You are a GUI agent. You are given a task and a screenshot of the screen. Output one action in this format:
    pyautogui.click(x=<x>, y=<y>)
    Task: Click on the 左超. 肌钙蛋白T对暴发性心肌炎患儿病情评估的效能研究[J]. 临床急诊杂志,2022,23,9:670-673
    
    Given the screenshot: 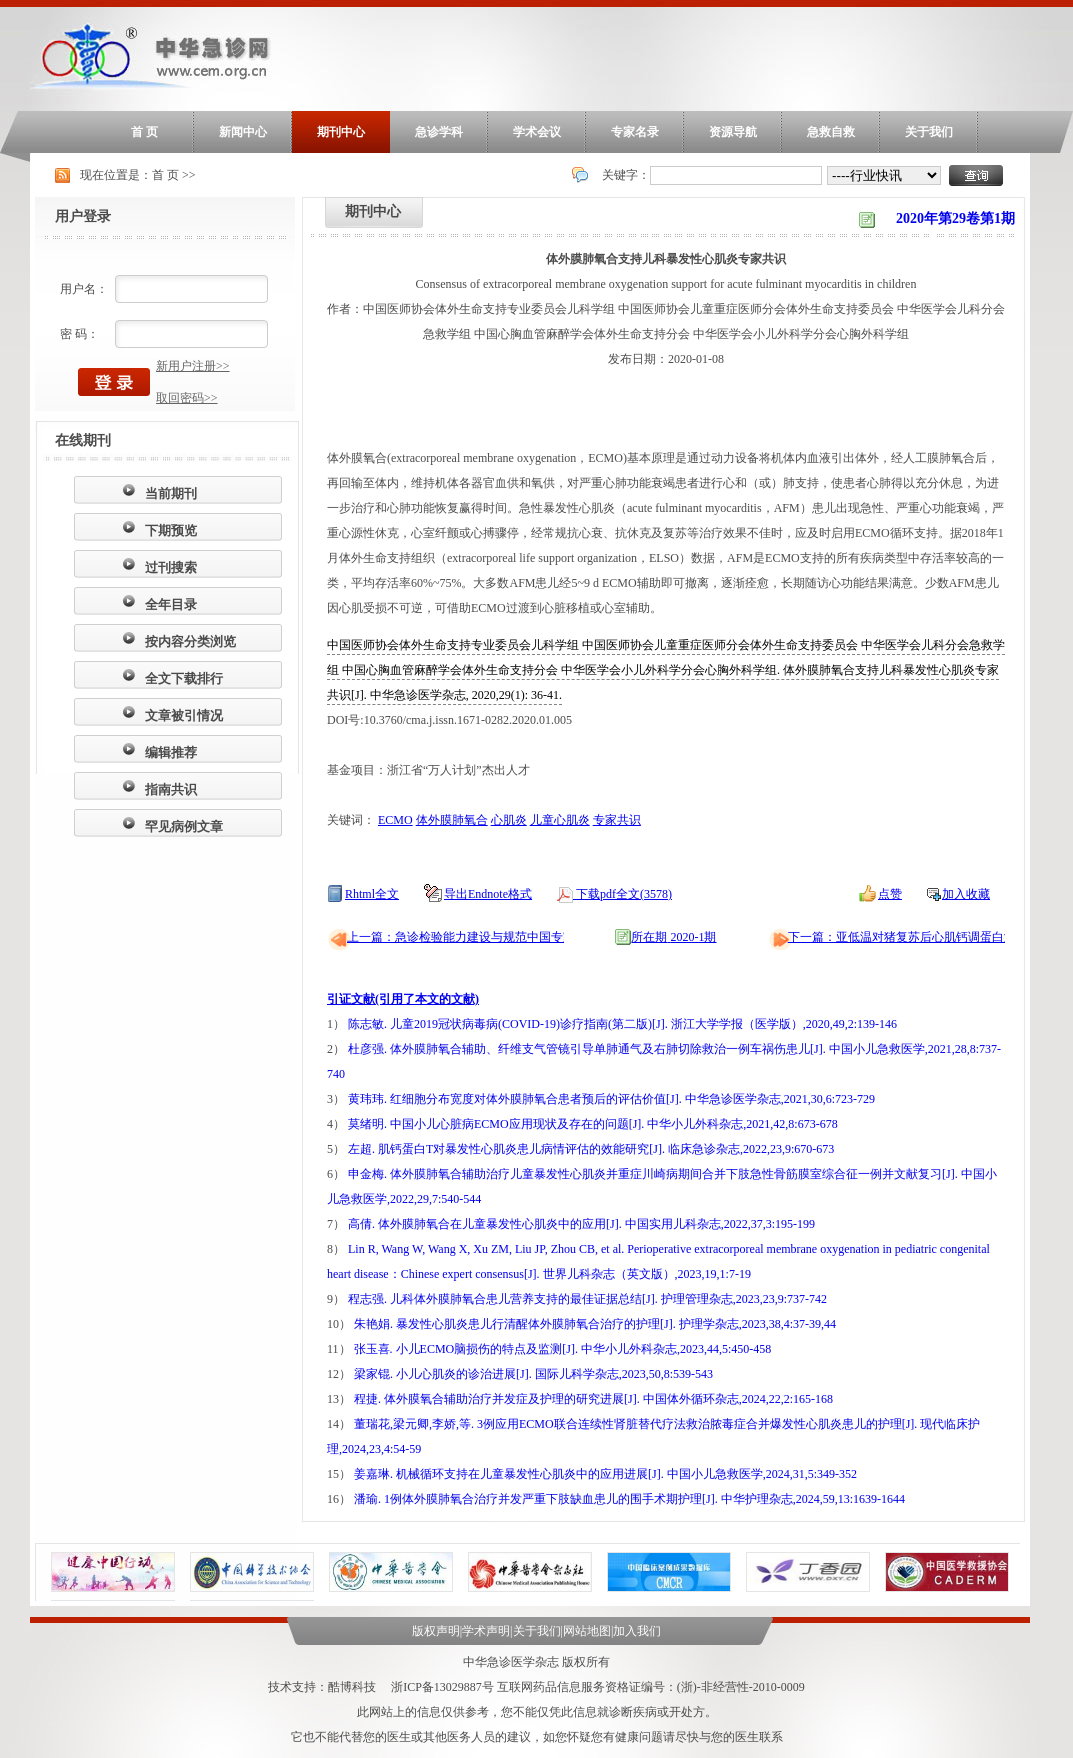 What is the action you would take?
    pyautogui.click(x=591, y=1149)
    